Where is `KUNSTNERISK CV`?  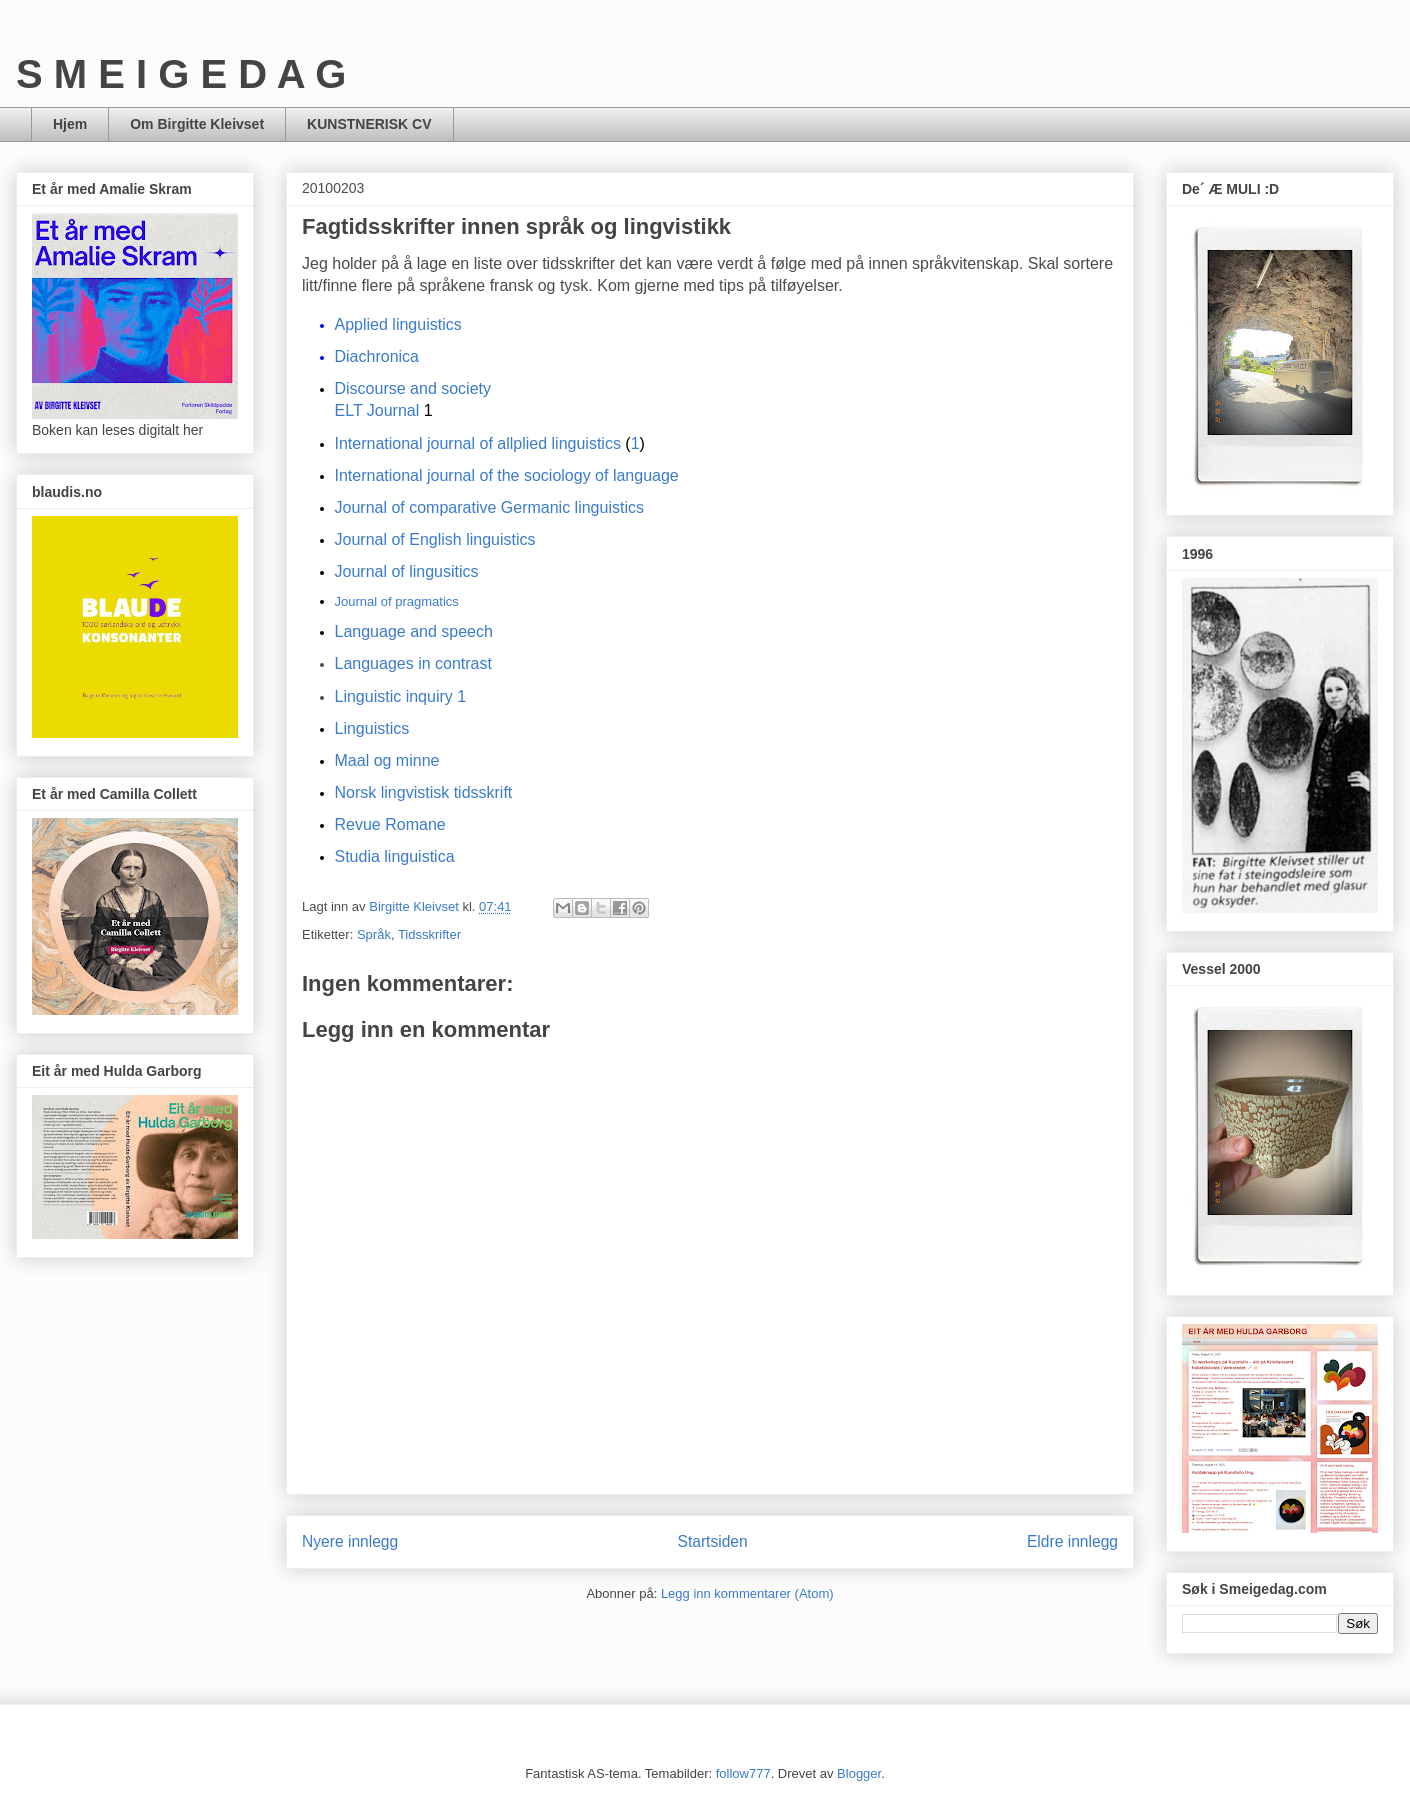 KUNSTNERISK CV is located at coordinates (369, 124).